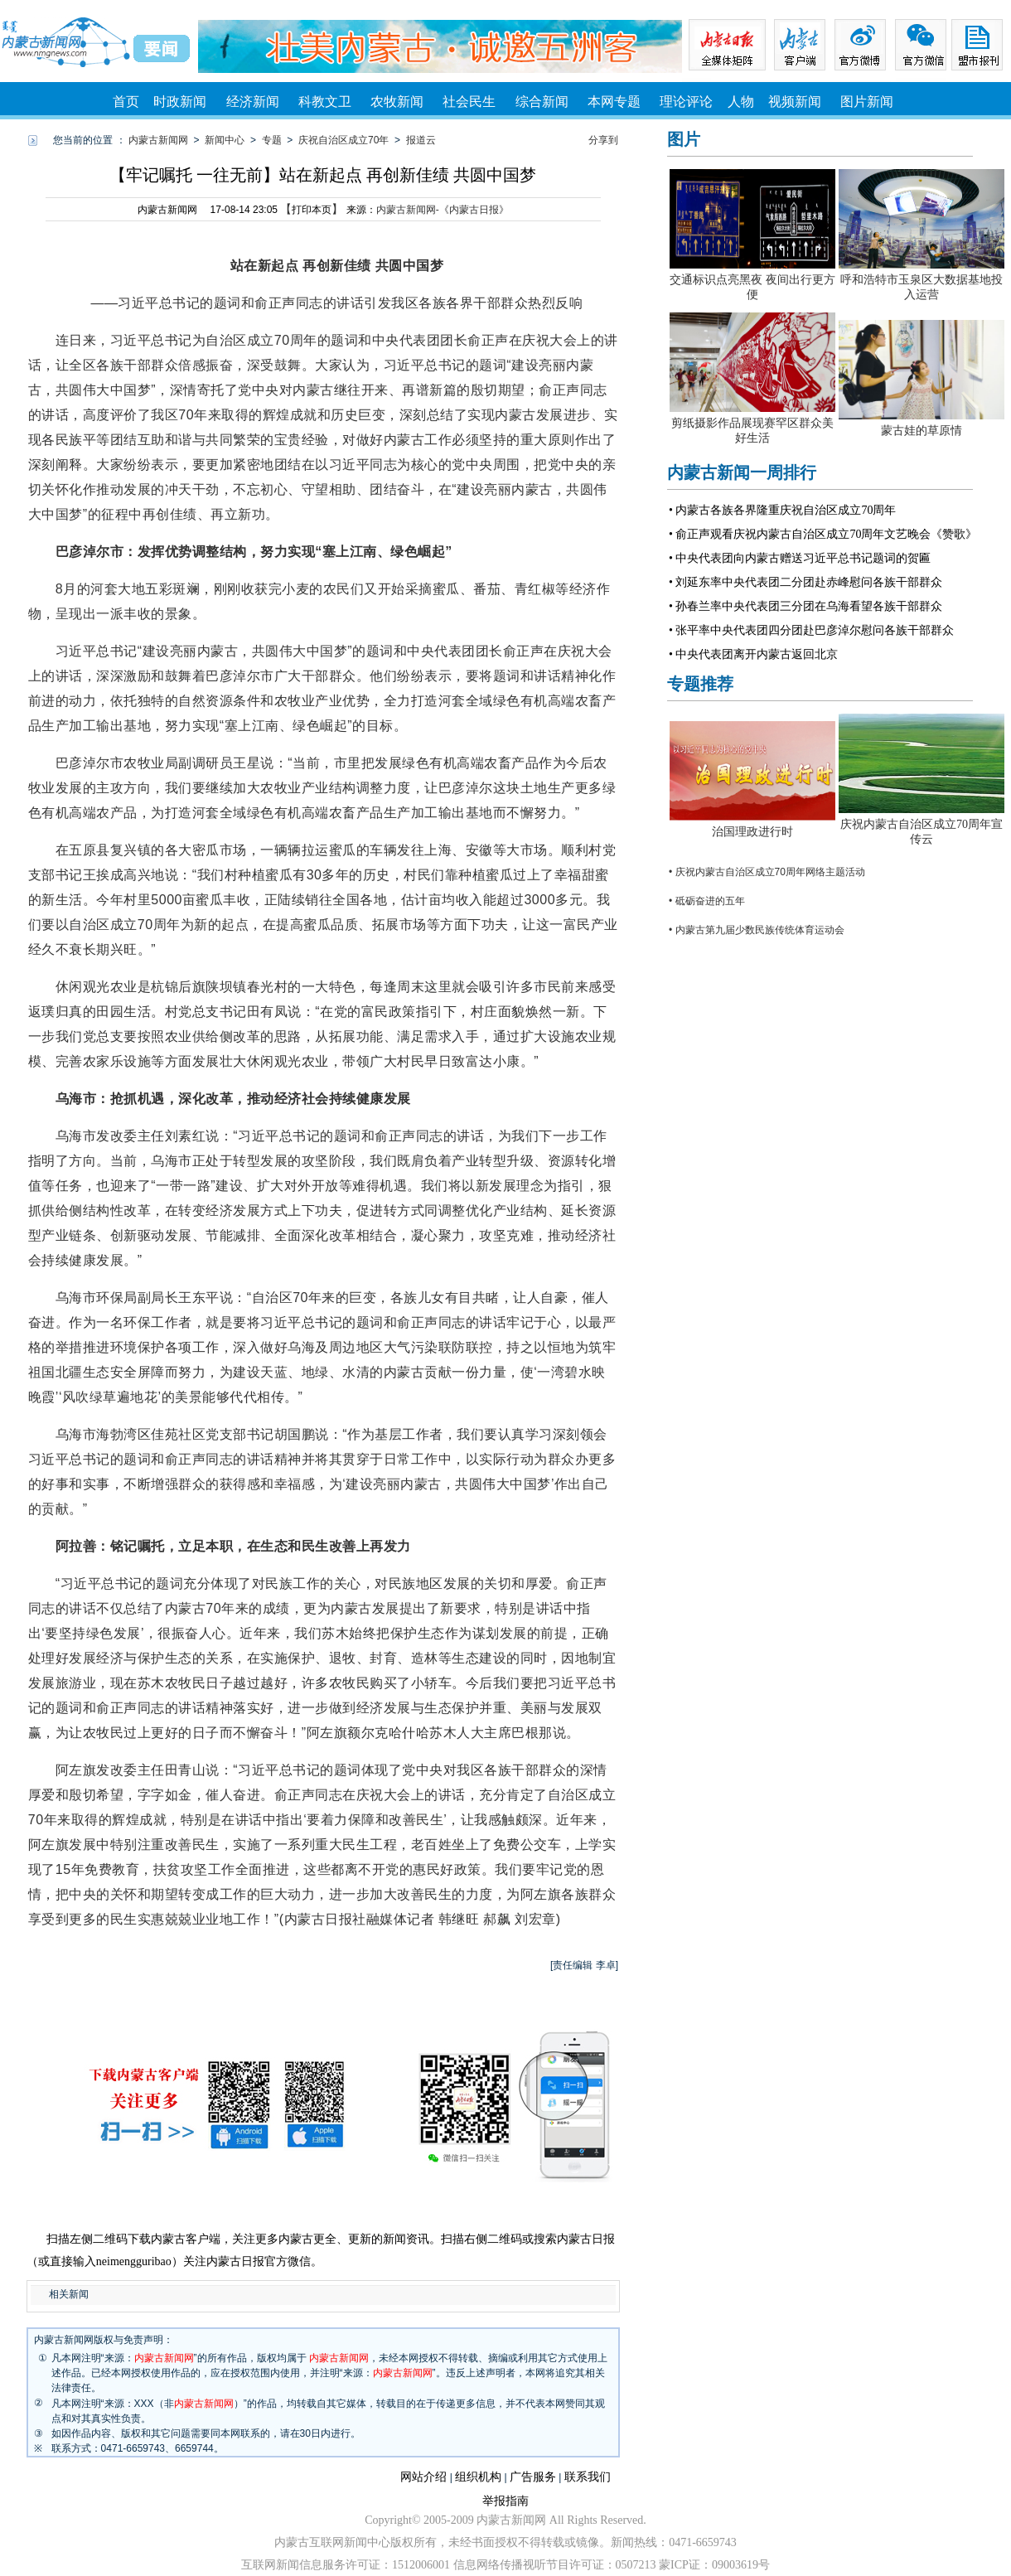  Describe the element at coordinates (324, 101) in the screenshot. I see `科教文卫` at that location.